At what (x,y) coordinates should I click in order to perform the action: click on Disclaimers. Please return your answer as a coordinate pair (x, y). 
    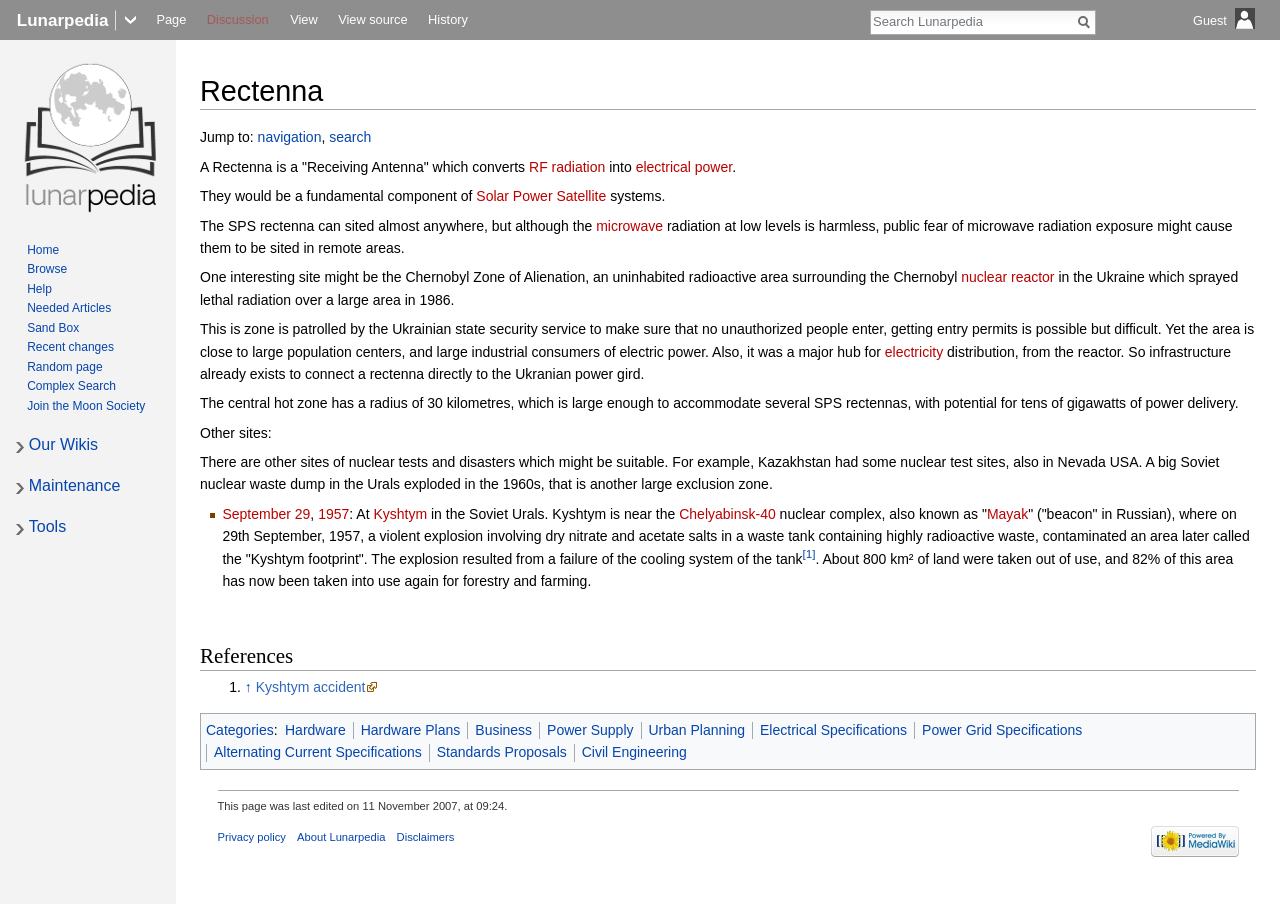
    Looking at the image, I should click on (426, 837).